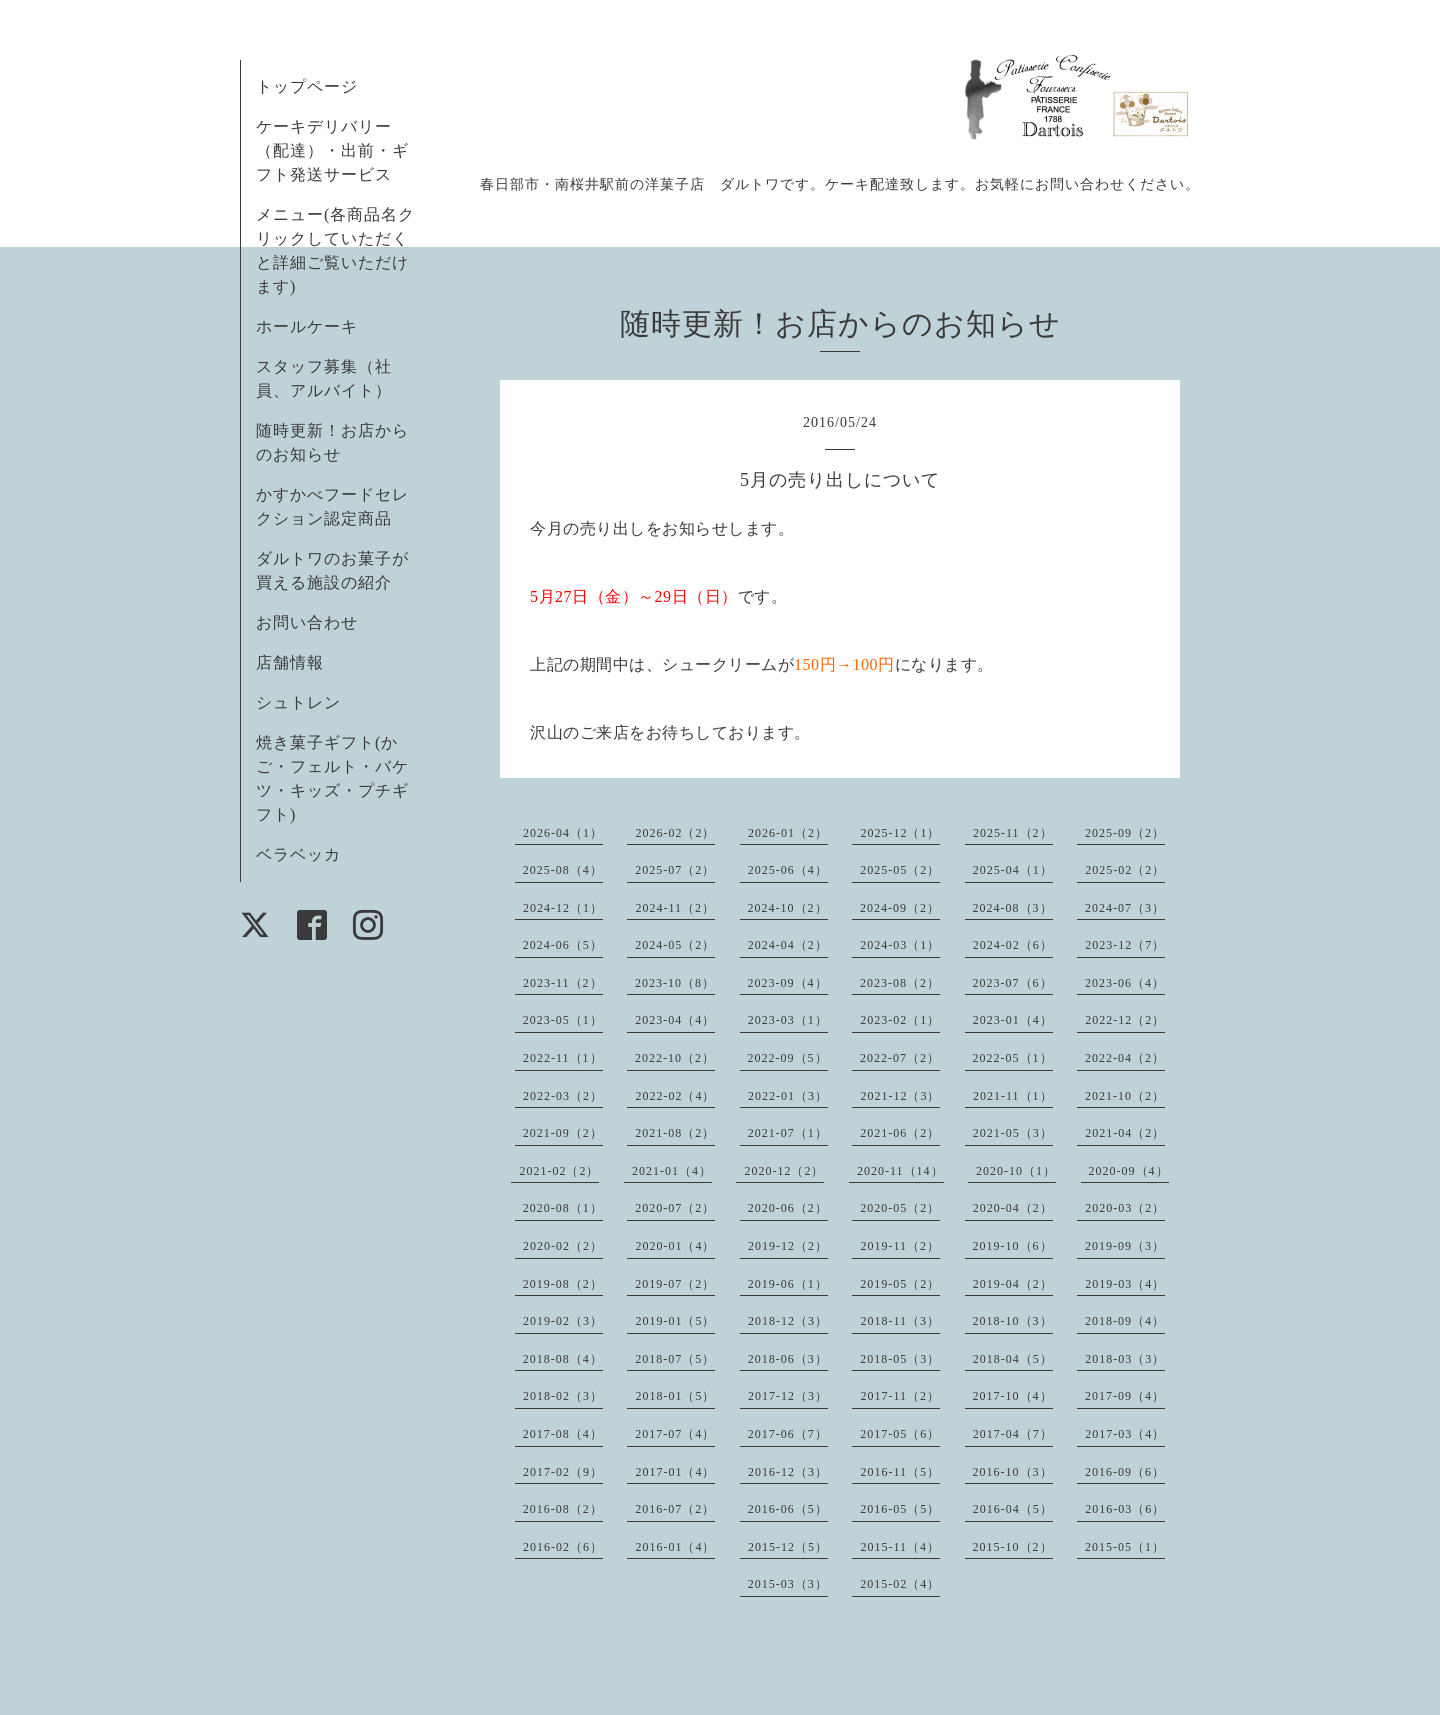 The height and width of the screenshot is (1715, 1440). Describe the element at coordinates (900, 1058) in the screenshot. I see `2022-07（2）` at that location.